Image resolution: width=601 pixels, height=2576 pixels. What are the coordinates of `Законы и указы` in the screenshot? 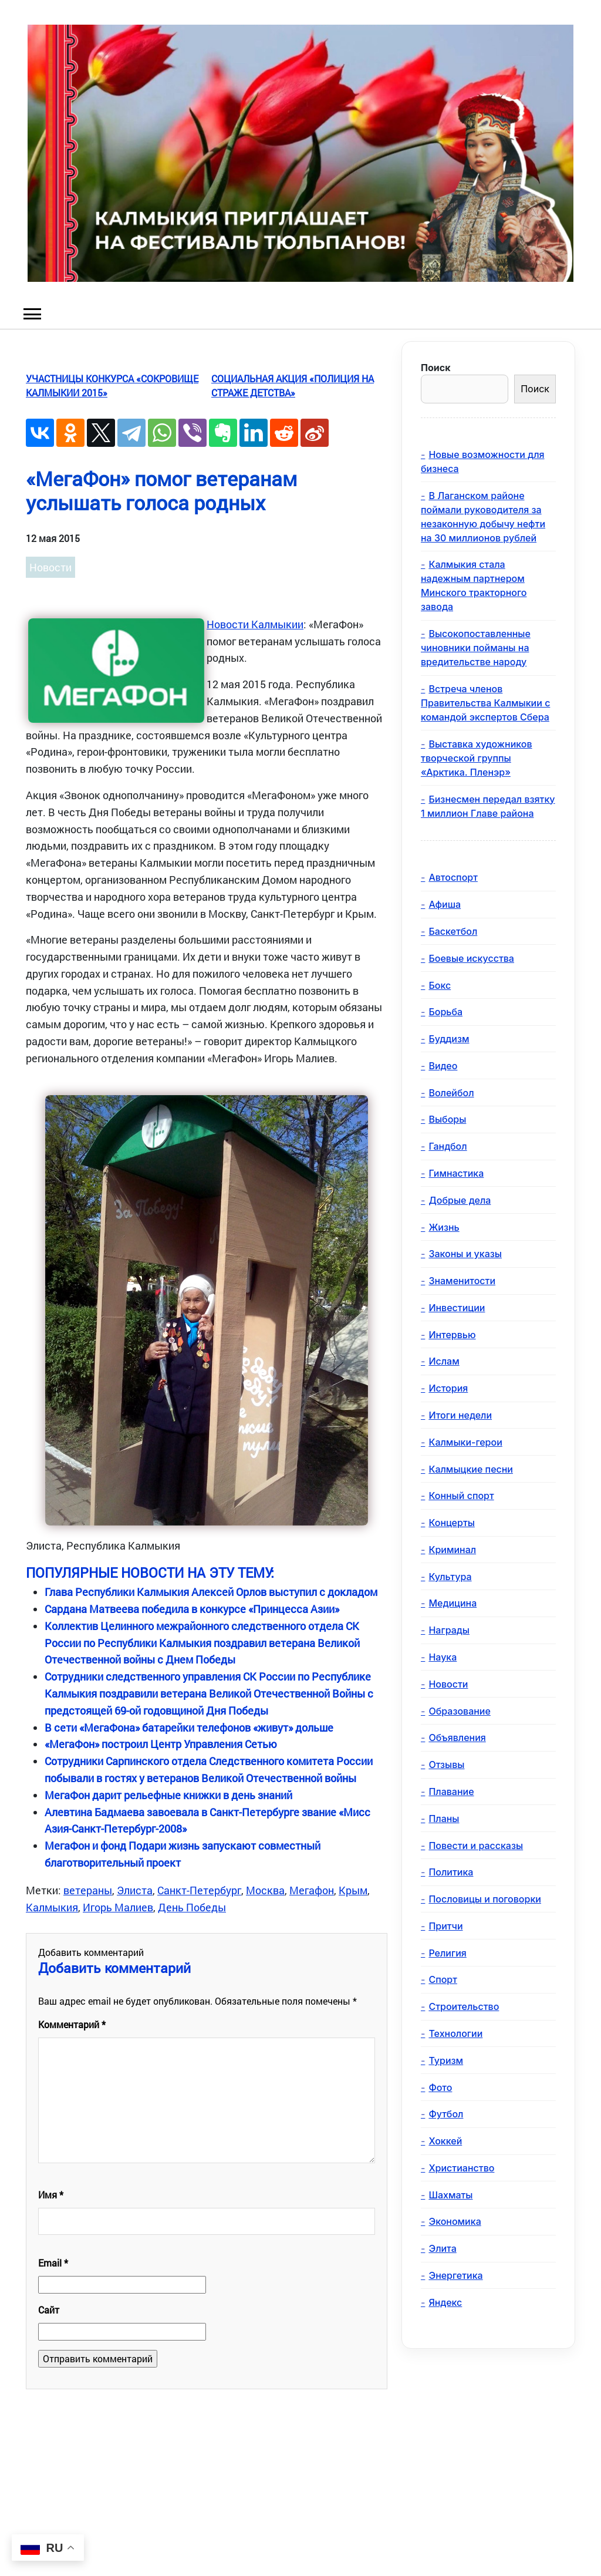 It's located at (465, 1254).